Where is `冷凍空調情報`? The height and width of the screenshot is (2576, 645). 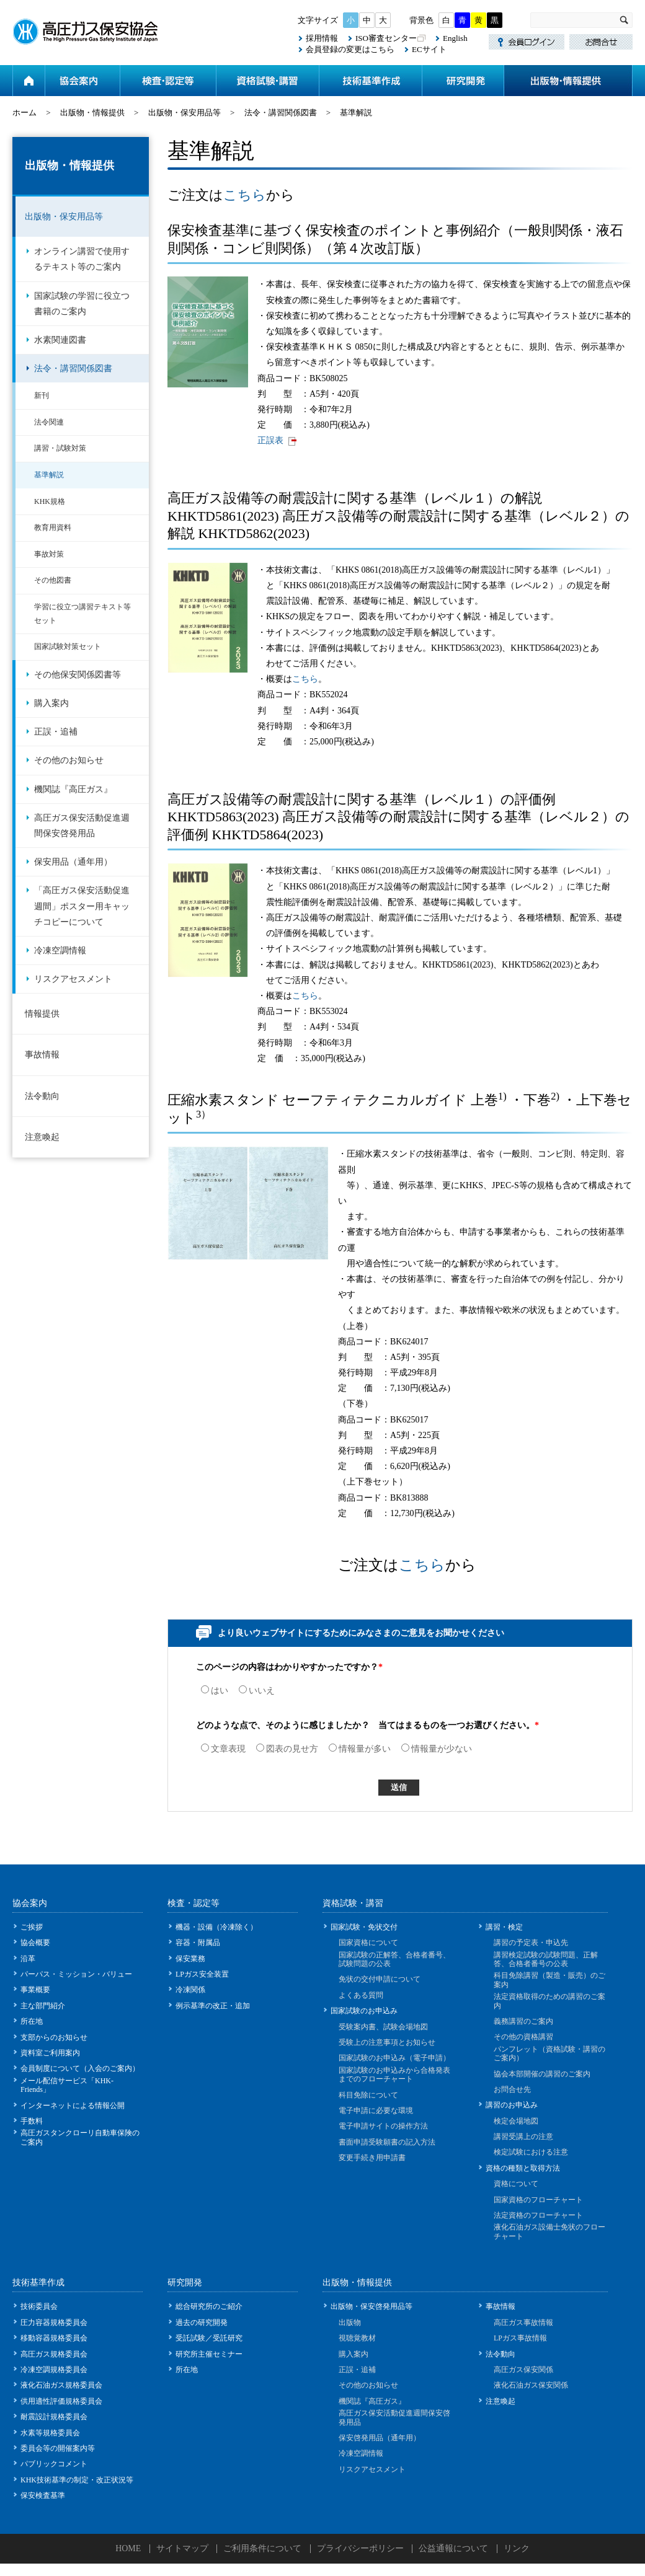 冷凍空調情報 is located at coordinates (60, 950).